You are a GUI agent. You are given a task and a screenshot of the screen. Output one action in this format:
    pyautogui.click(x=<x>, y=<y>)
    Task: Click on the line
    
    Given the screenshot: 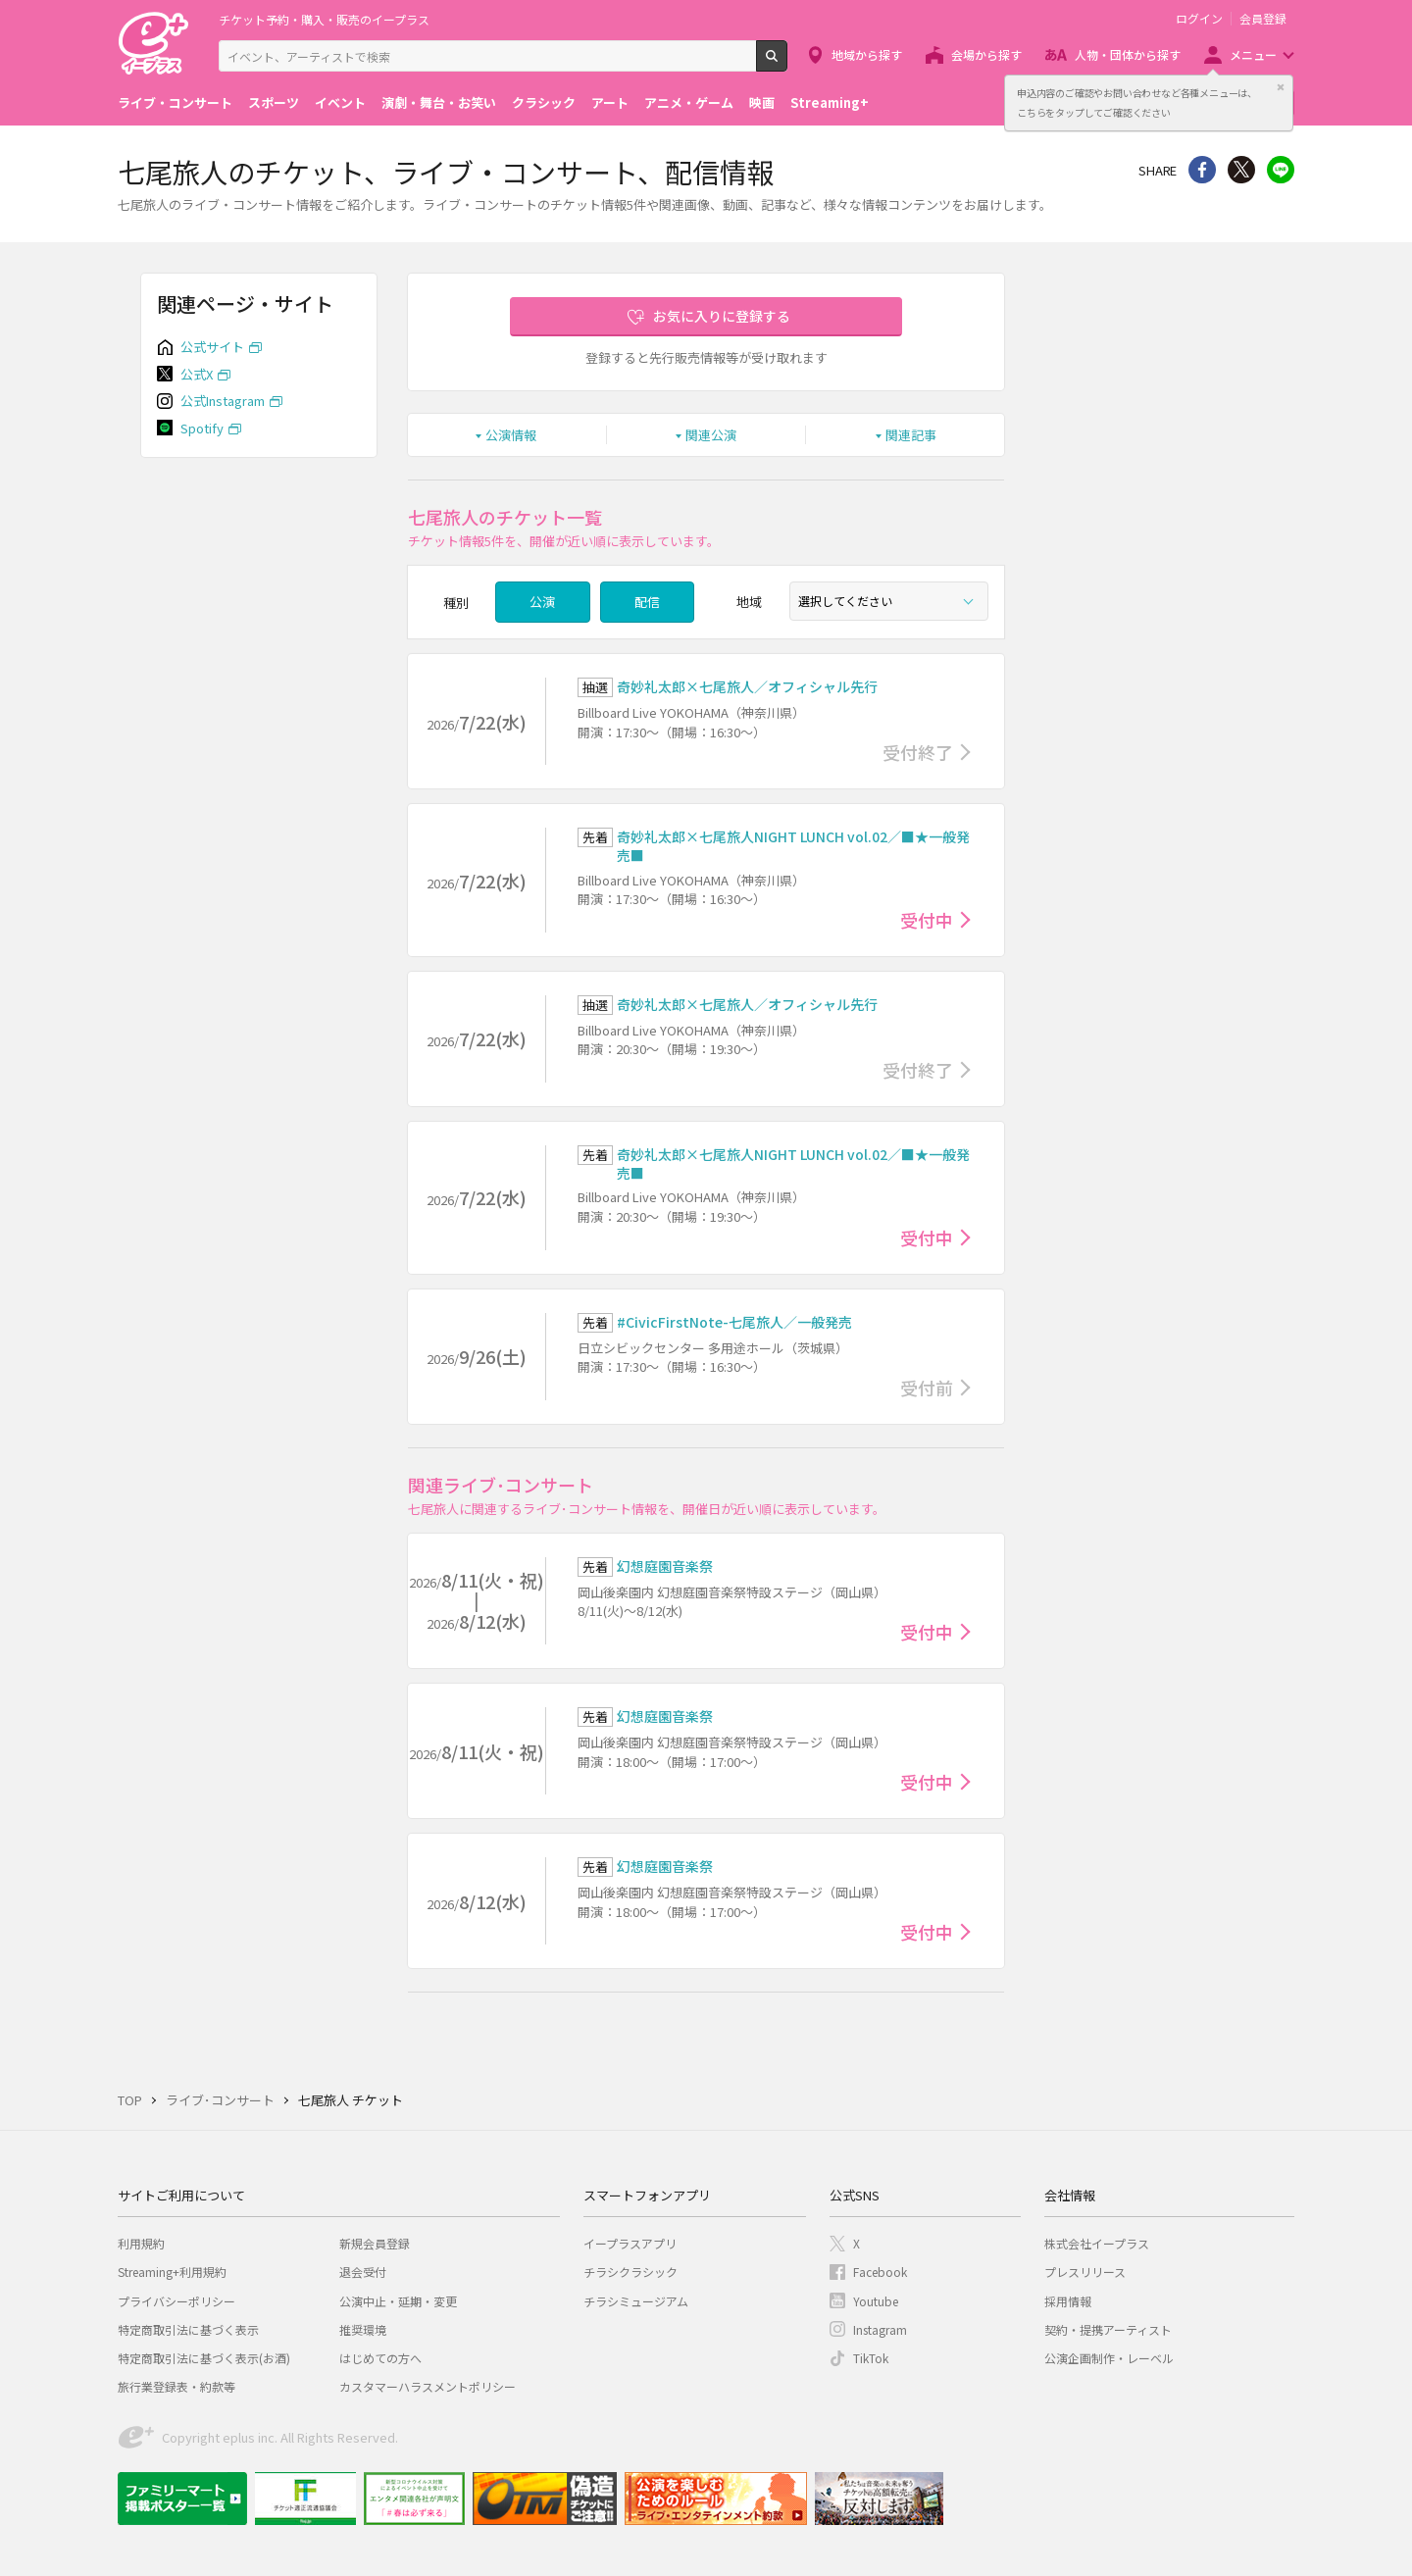 What is the action you would take?
    pyautogui.click(x=1280, y=169)
    